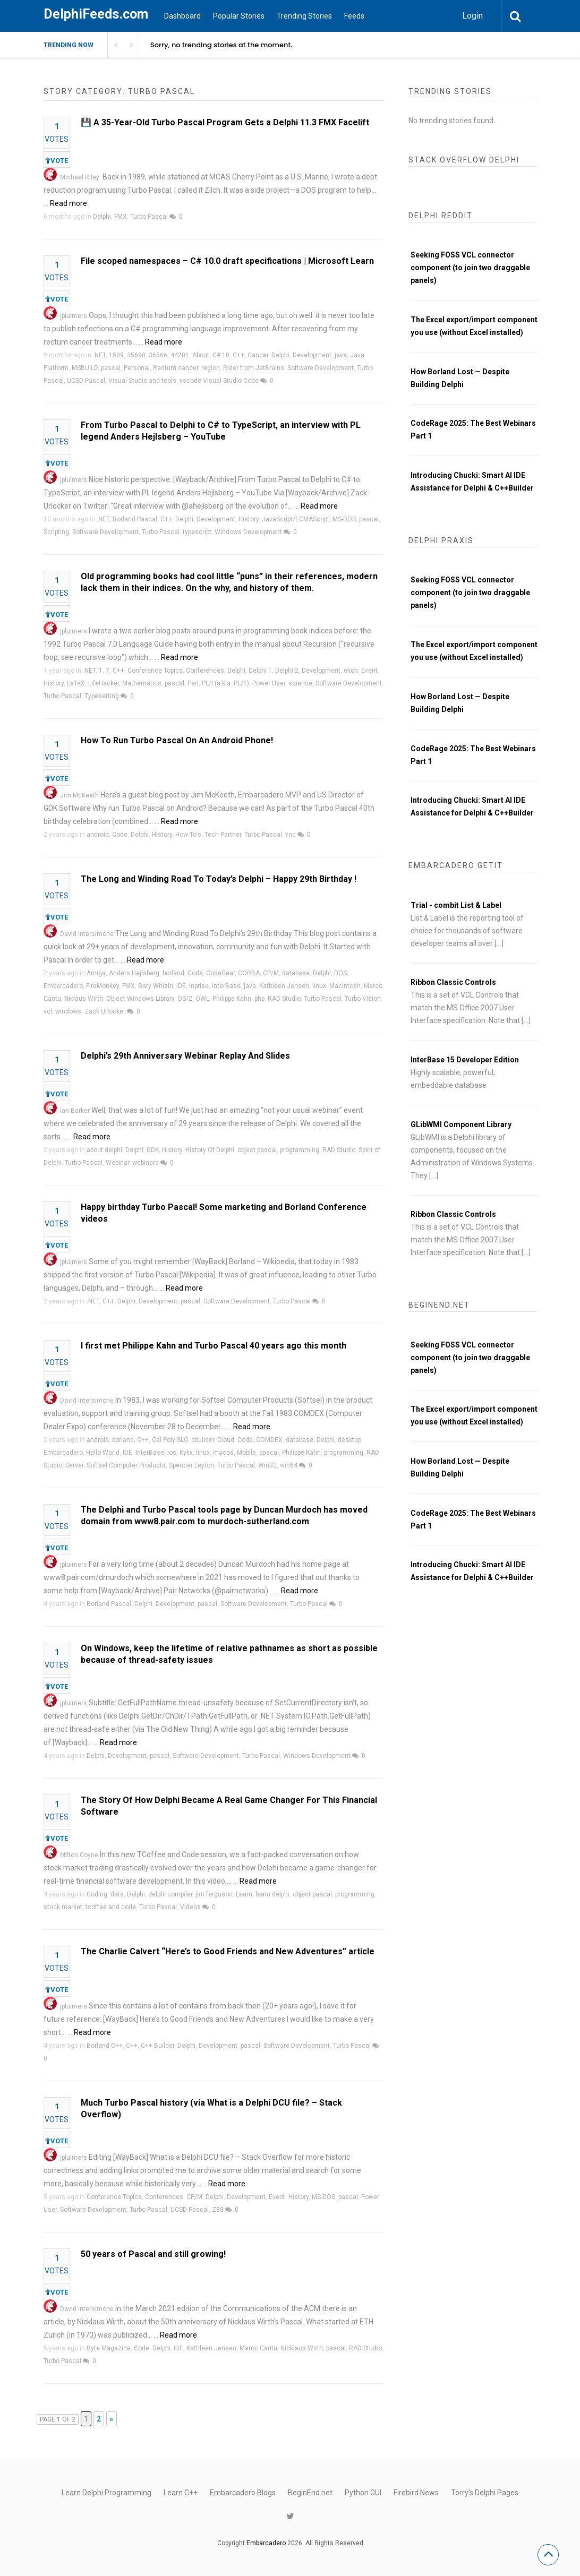 The width and height of the screenshot is (580, 2576). What do you see at coordinates (126, 1465) in the screenshot?
I see `Softsel Computer Products` at bounding box center [126, 1465].